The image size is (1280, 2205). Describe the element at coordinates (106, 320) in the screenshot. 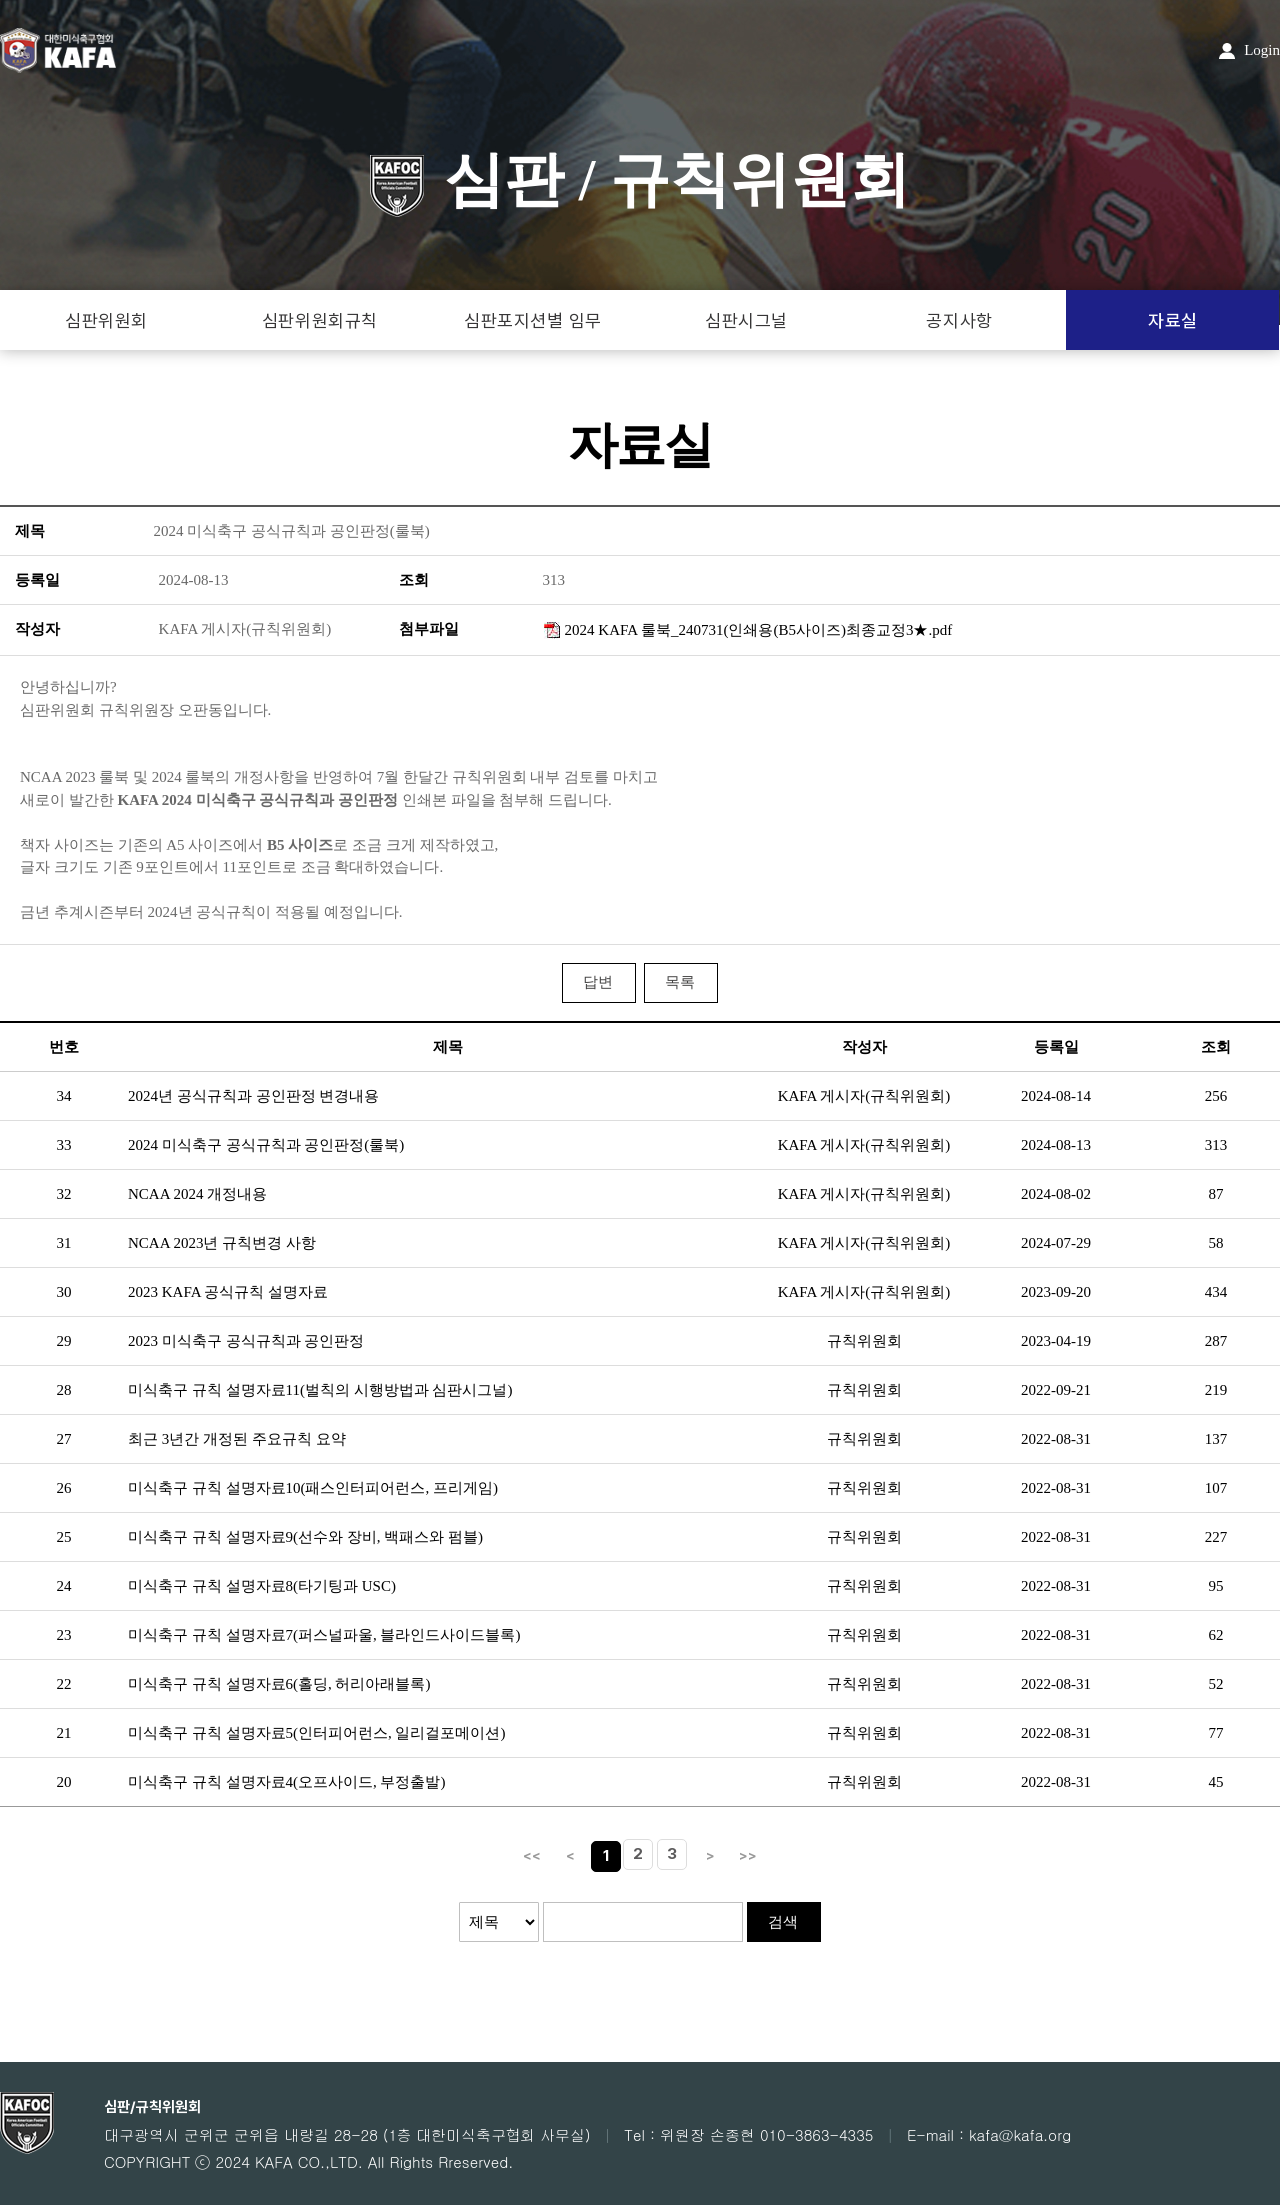

I see `심판위원회` at that location.